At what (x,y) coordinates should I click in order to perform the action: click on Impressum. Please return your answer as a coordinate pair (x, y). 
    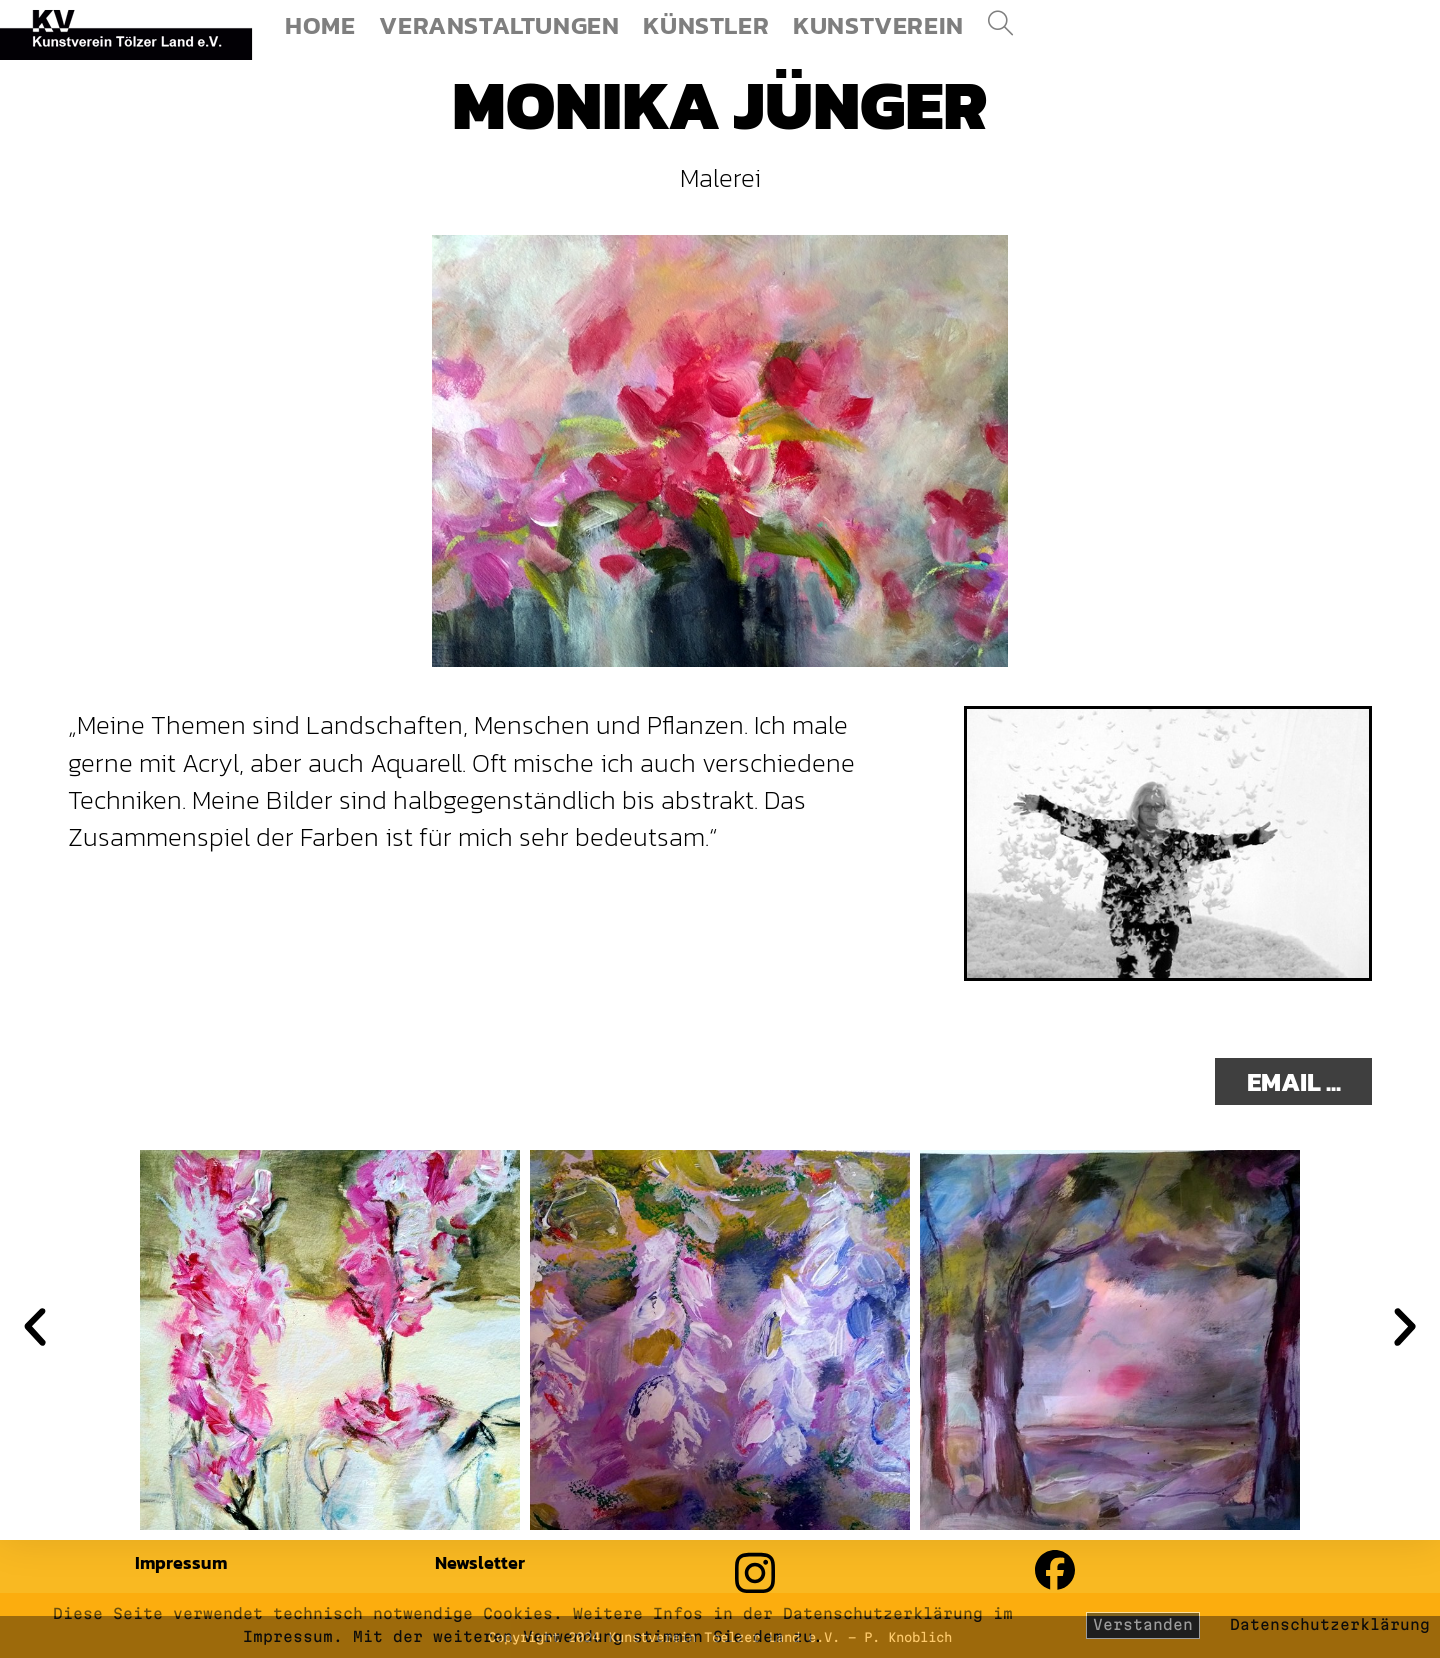
    Looking at the image, I should click on (181, 1562).